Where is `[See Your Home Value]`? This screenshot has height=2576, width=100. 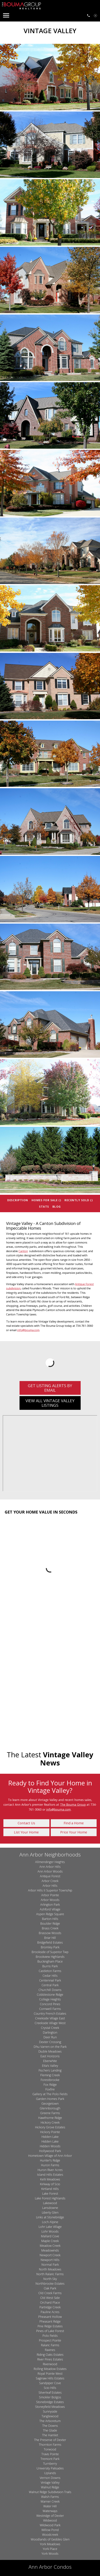 [See Your Home Value] is located at coordinates (95, 15).